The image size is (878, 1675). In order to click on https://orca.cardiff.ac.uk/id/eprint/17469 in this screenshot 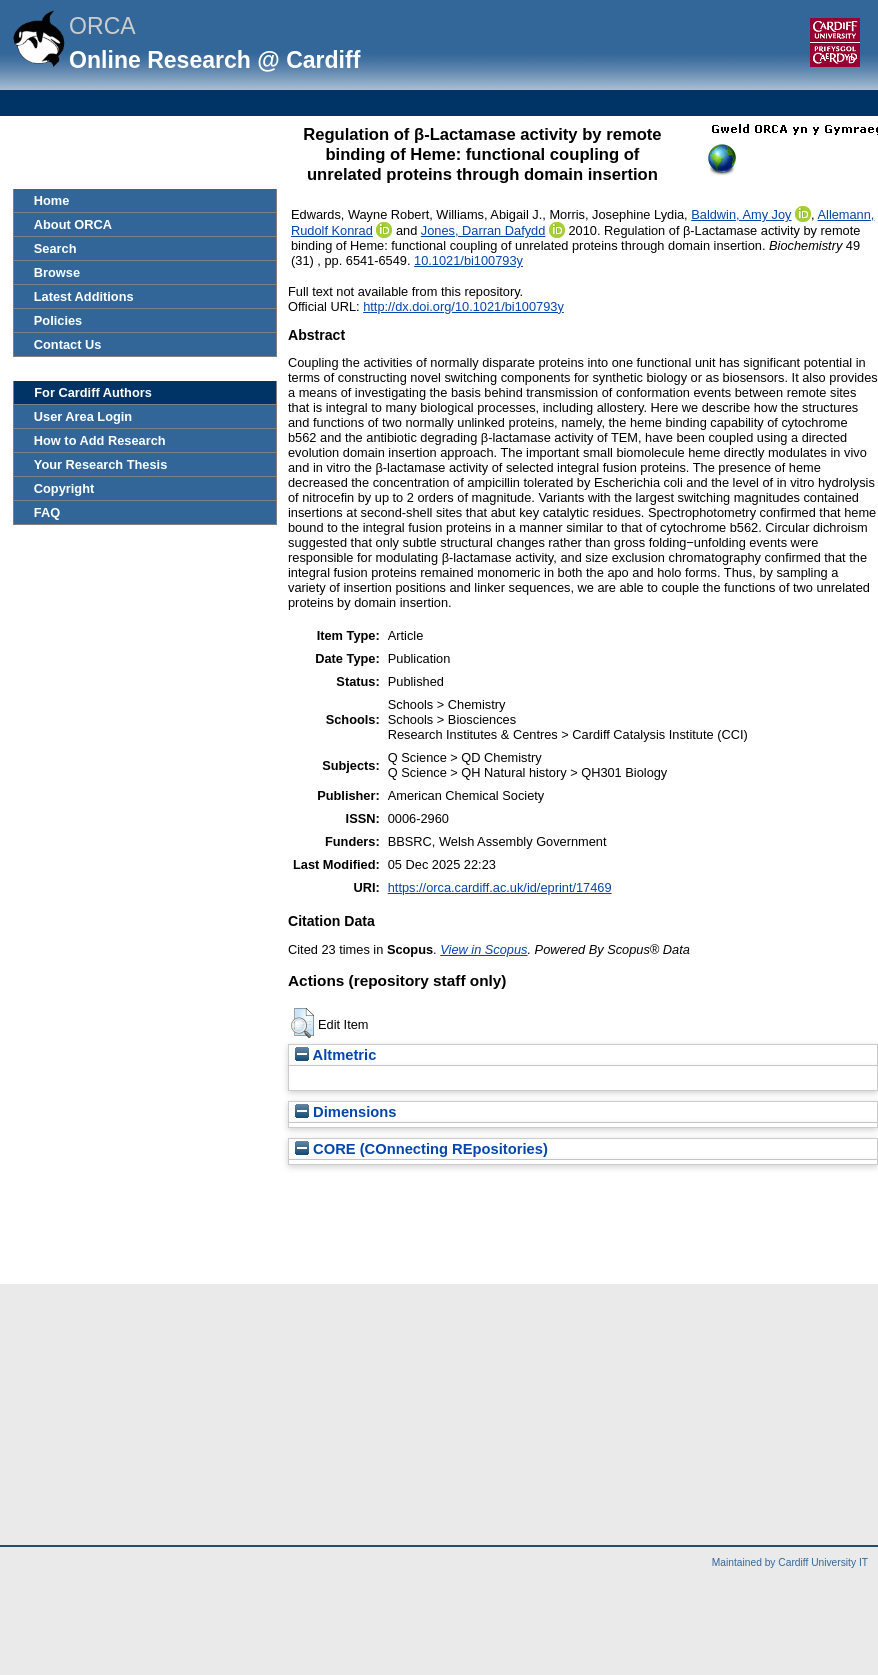, I will do `click(500, 887)`.